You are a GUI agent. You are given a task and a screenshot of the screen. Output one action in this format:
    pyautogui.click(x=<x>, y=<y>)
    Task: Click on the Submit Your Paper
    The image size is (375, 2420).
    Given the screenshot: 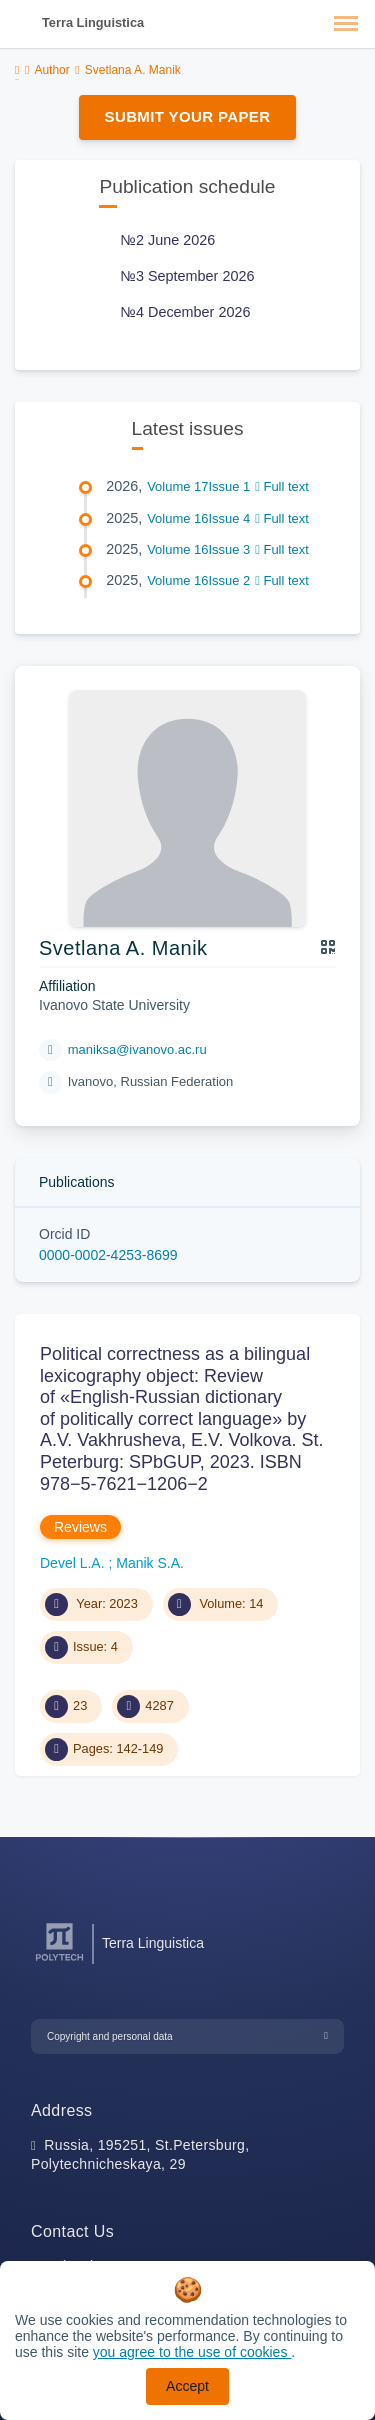 What is the action you would take?
    pyautogui.click(x=188, y=116)
    